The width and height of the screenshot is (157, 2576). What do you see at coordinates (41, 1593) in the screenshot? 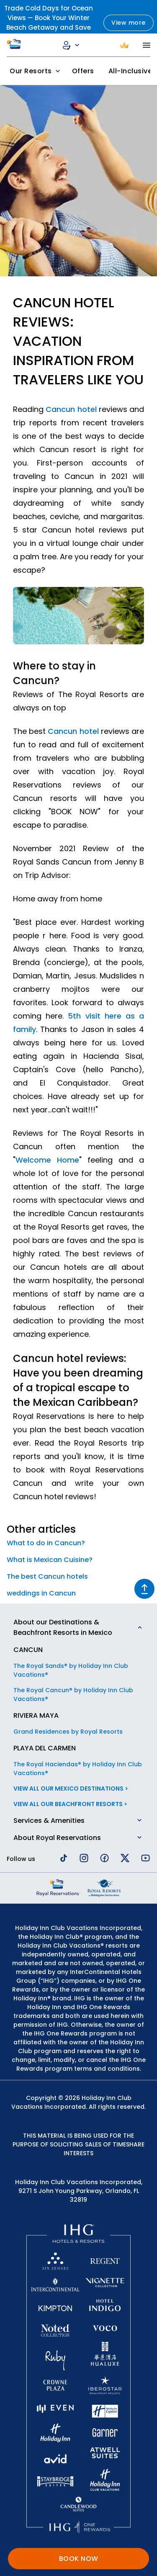
I see `weddings in Cancun` at bounding box center [41, 1593].